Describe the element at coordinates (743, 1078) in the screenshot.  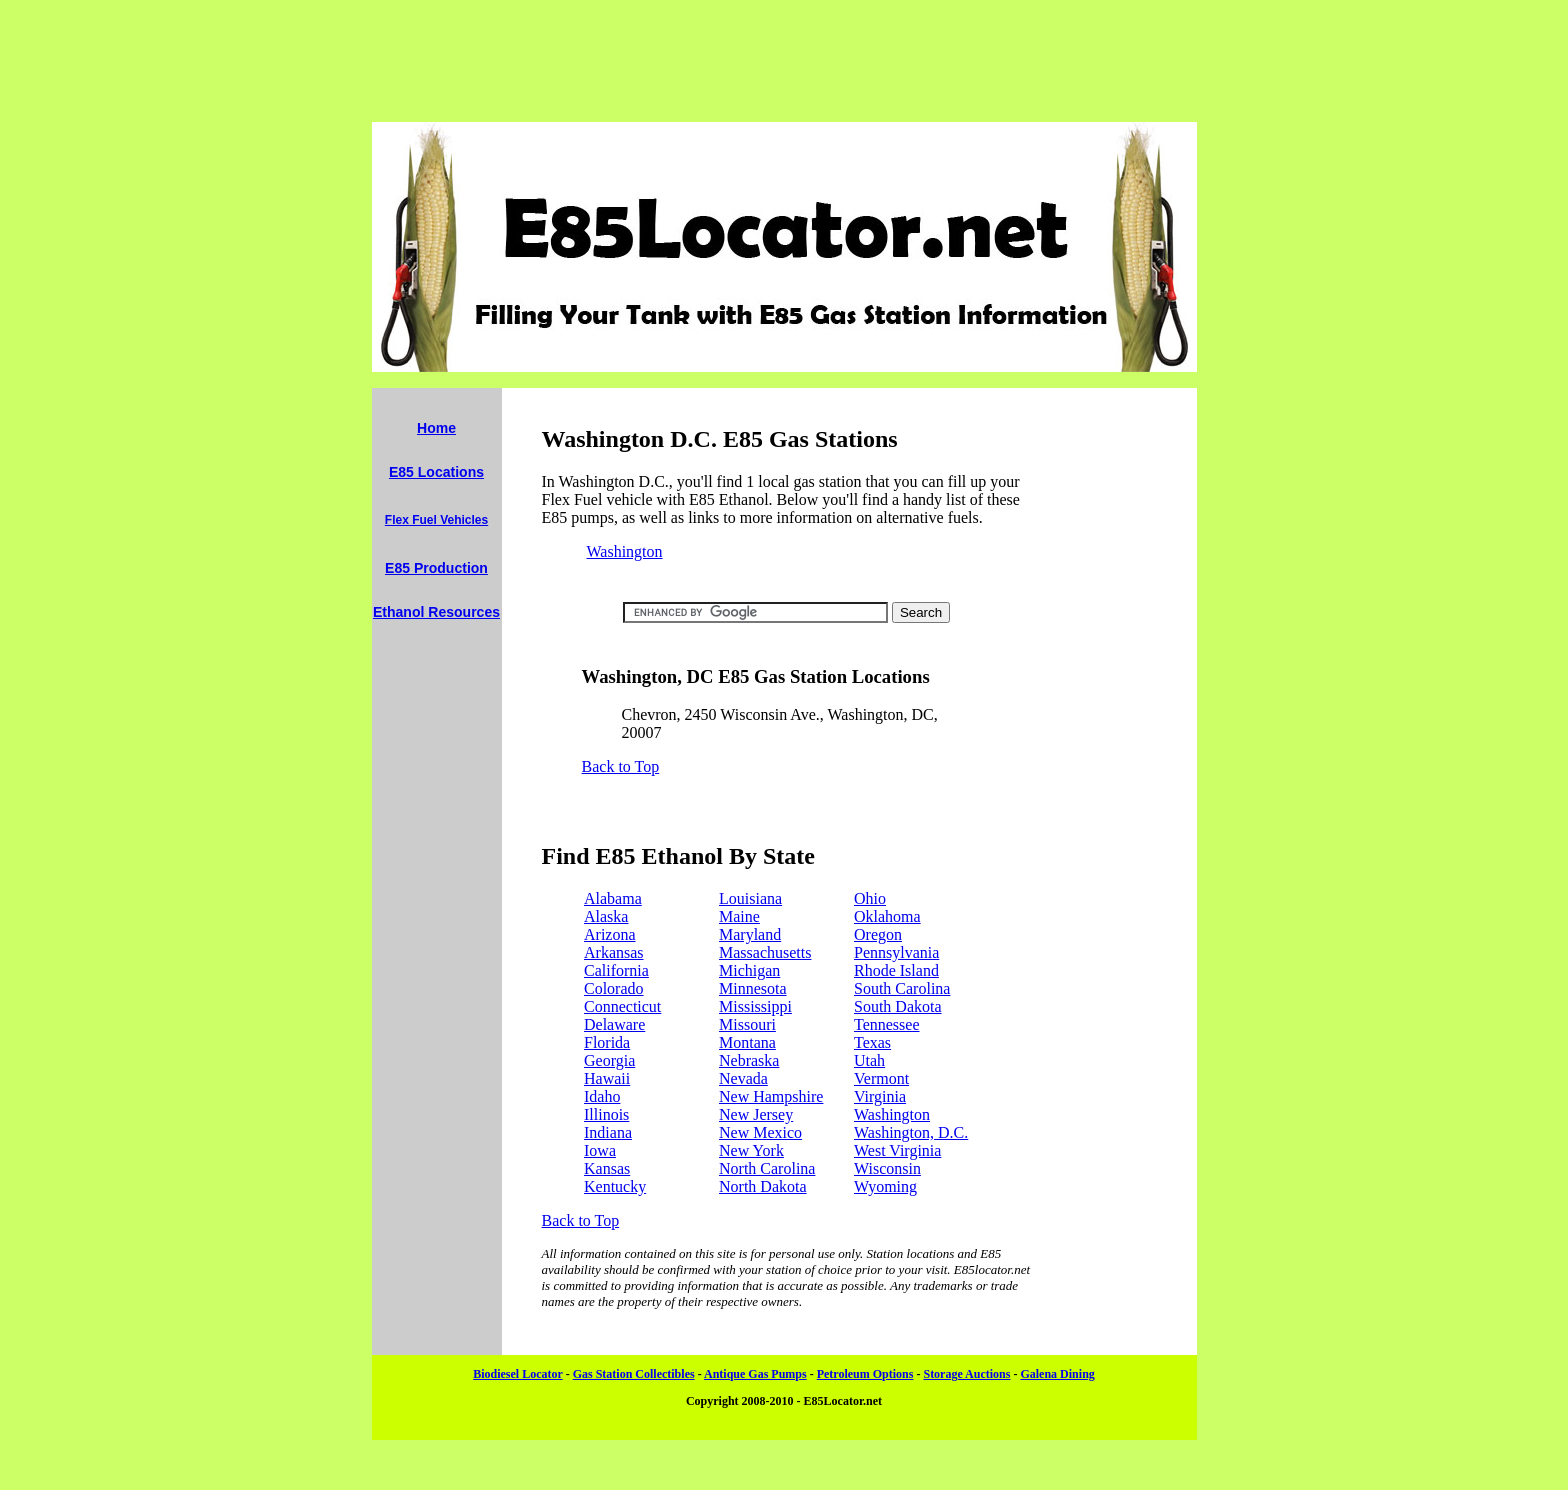
I see `Nevada` at that location.